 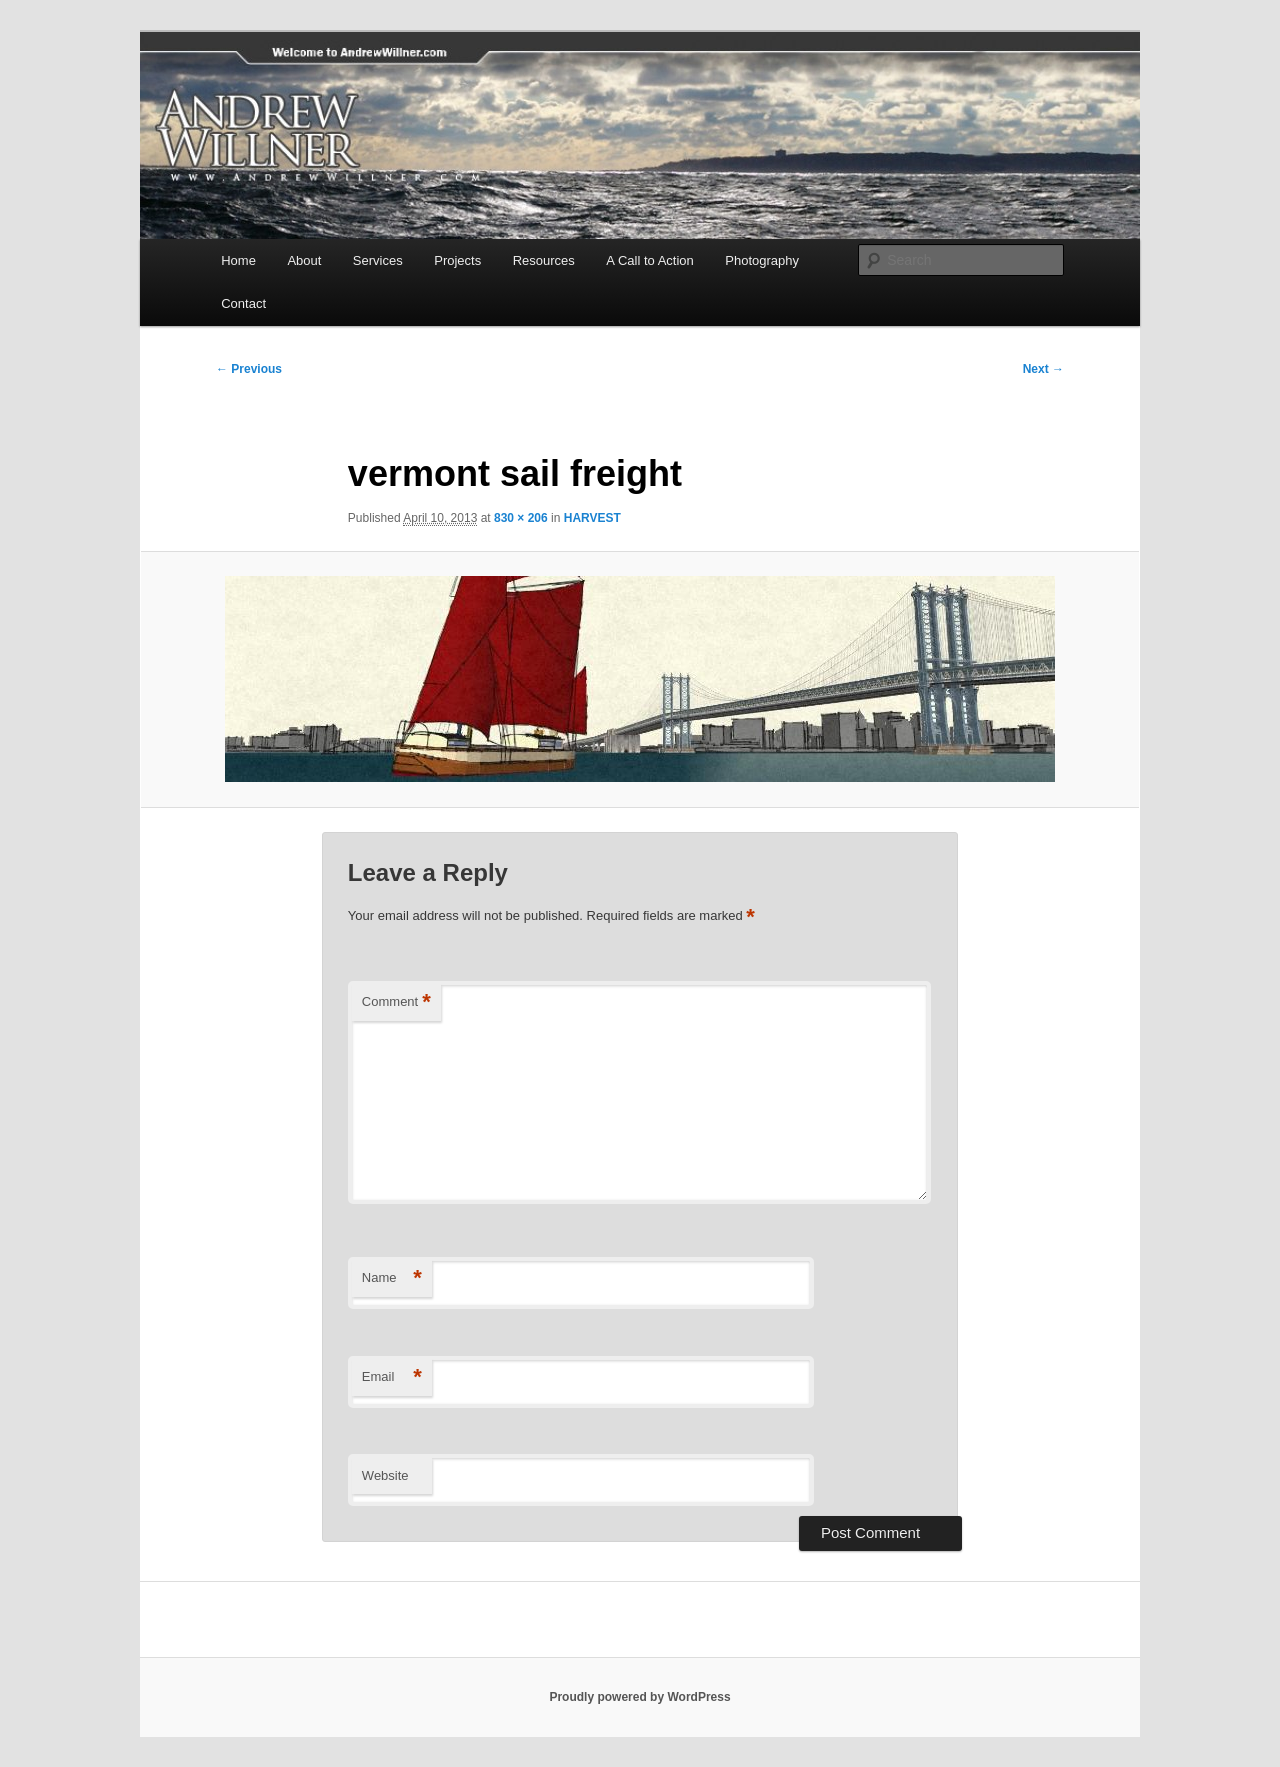 What do you see at coordinates (544, 260) in the screenshot?
I see `Resources` at bounding box center [544, 260].